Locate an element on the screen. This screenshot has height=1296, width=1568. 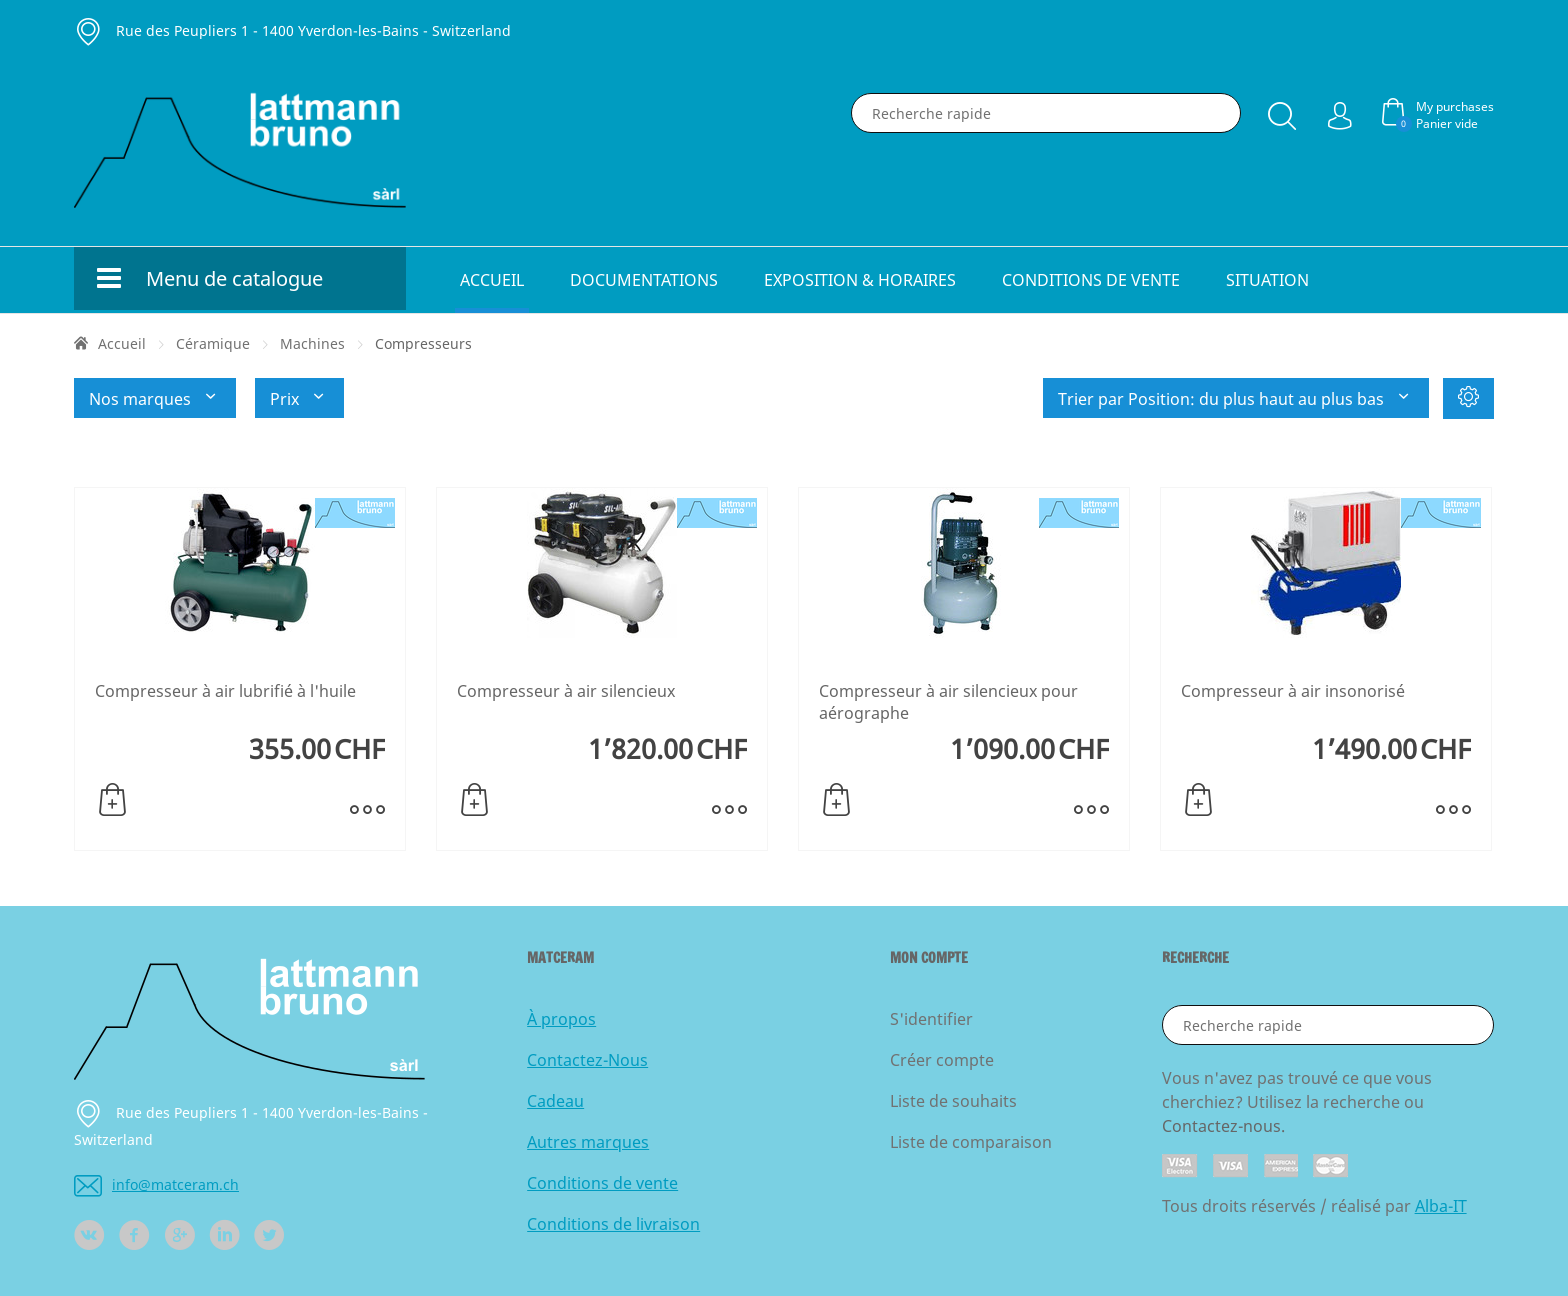
Machines is located at coordinates (312, 343).